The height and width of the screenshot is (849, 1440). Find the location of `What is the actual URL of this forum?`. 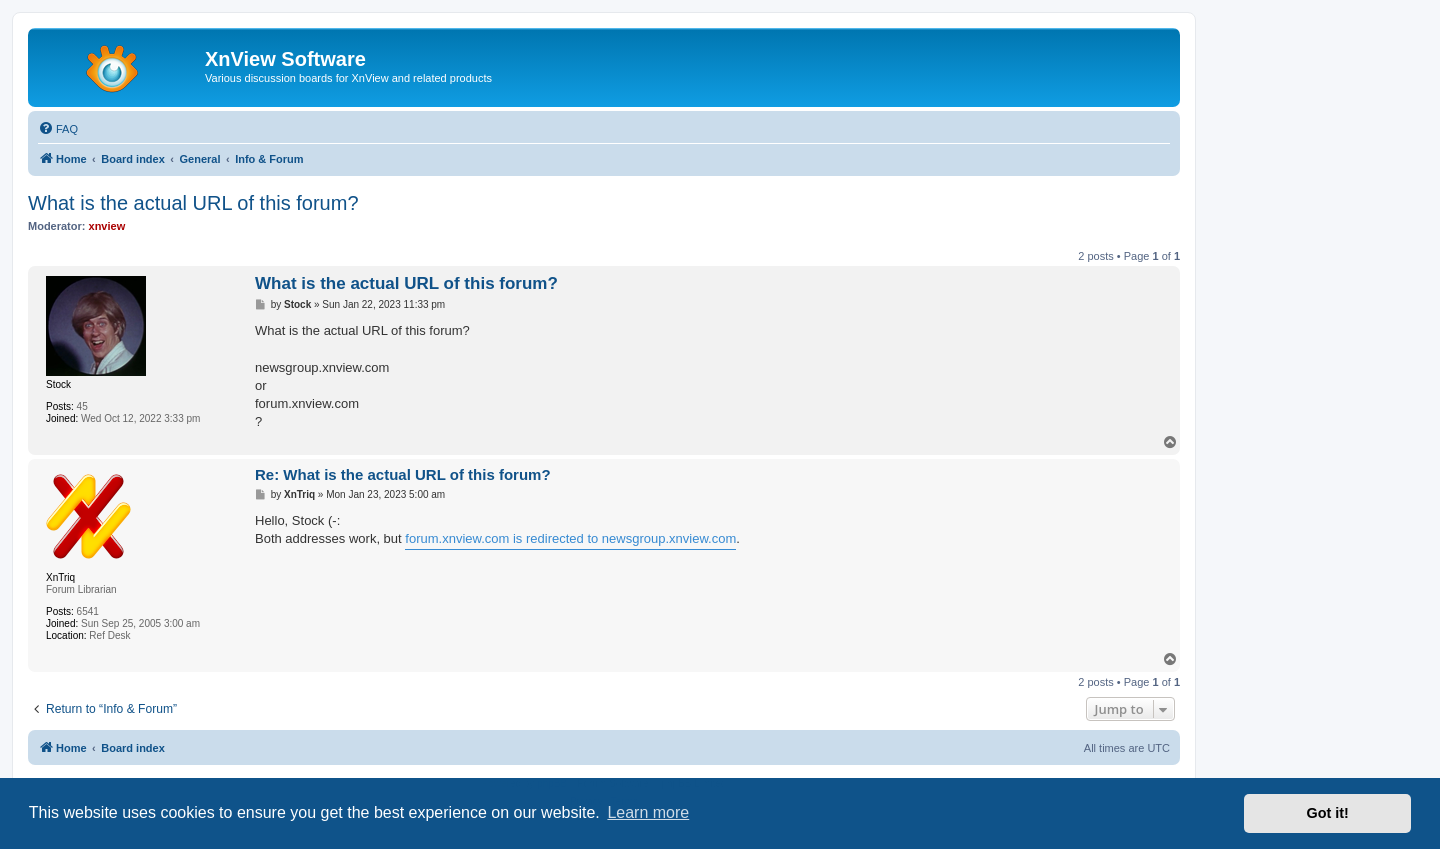

What is the actual URL of this forum? is located at coordinates (193, 203).